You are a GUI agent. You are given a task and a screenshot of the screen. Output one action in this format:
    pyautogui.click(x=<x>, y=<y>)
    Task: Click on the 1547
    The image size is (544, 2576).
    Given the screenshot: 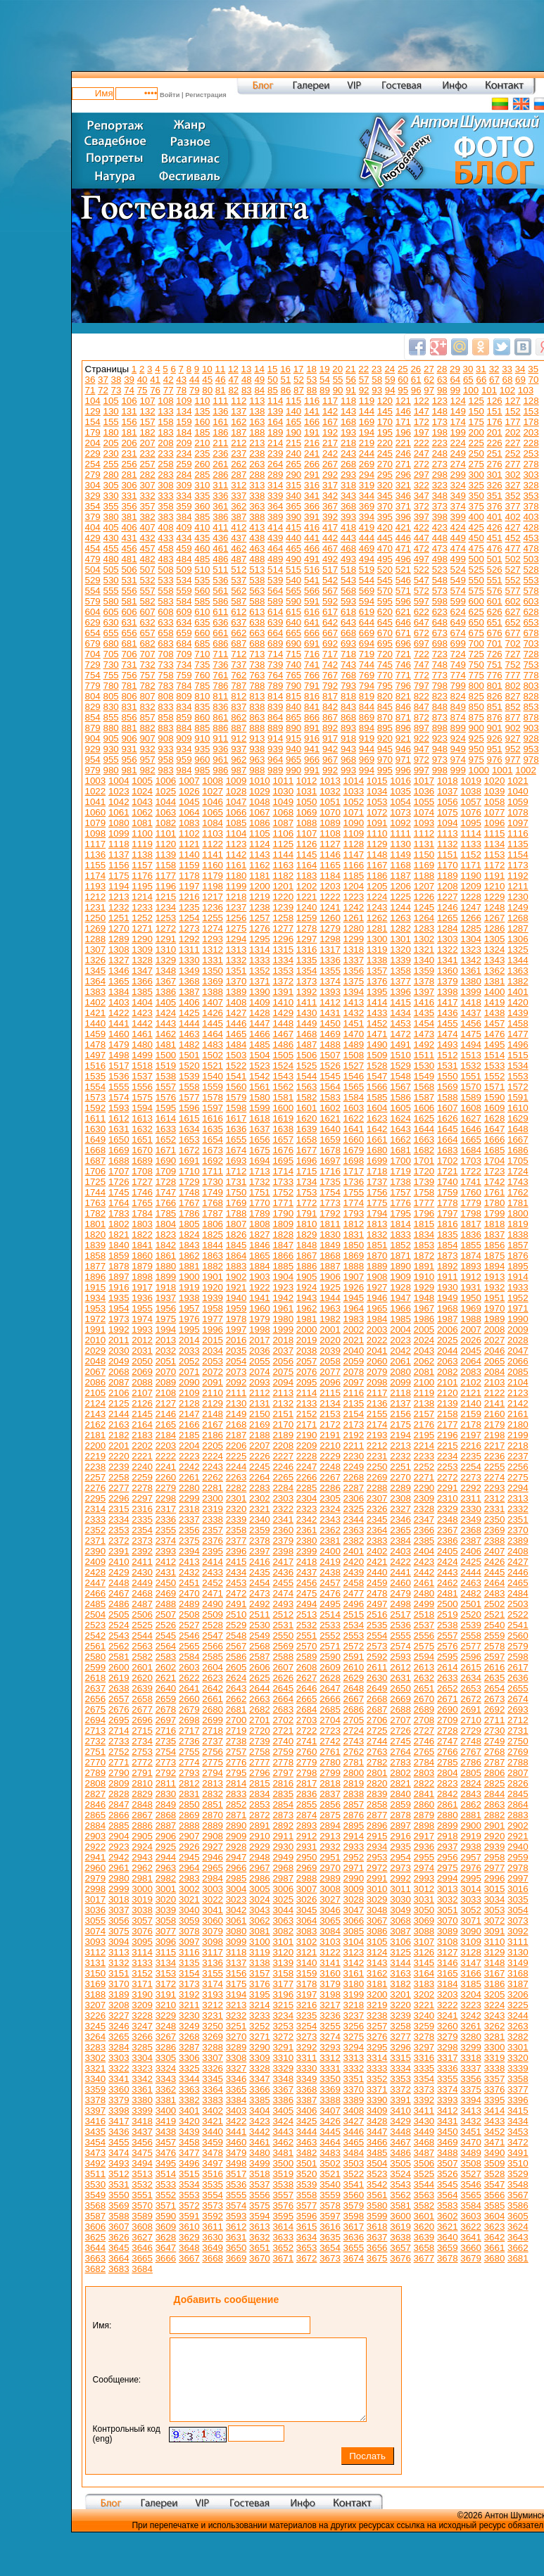 What is the action you would take?
    pyautogui.click(x=377, y=1076)
    